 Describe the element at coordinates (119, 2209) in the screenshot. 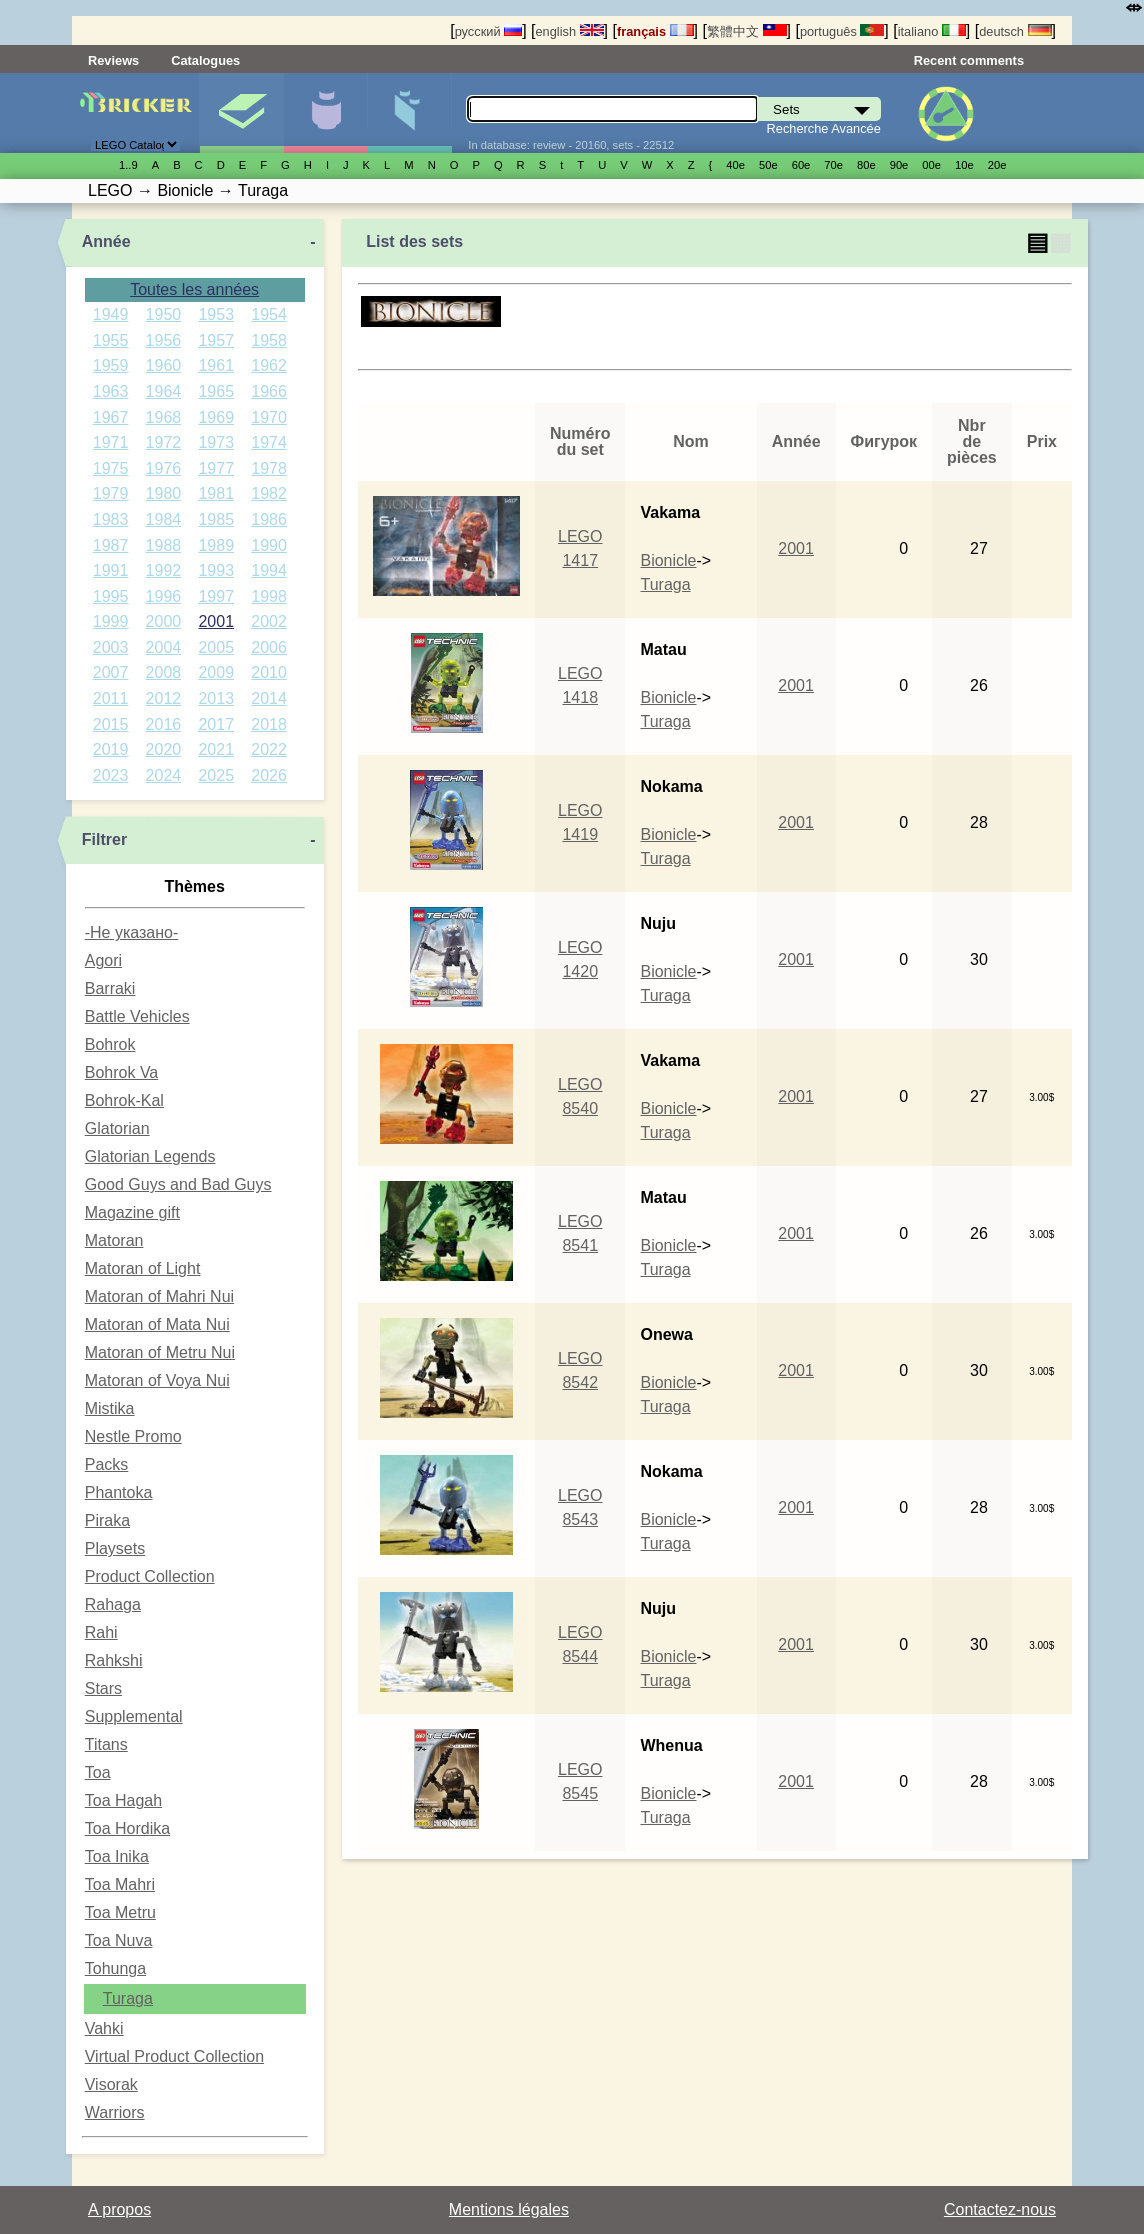

I see `A propos` at that location.